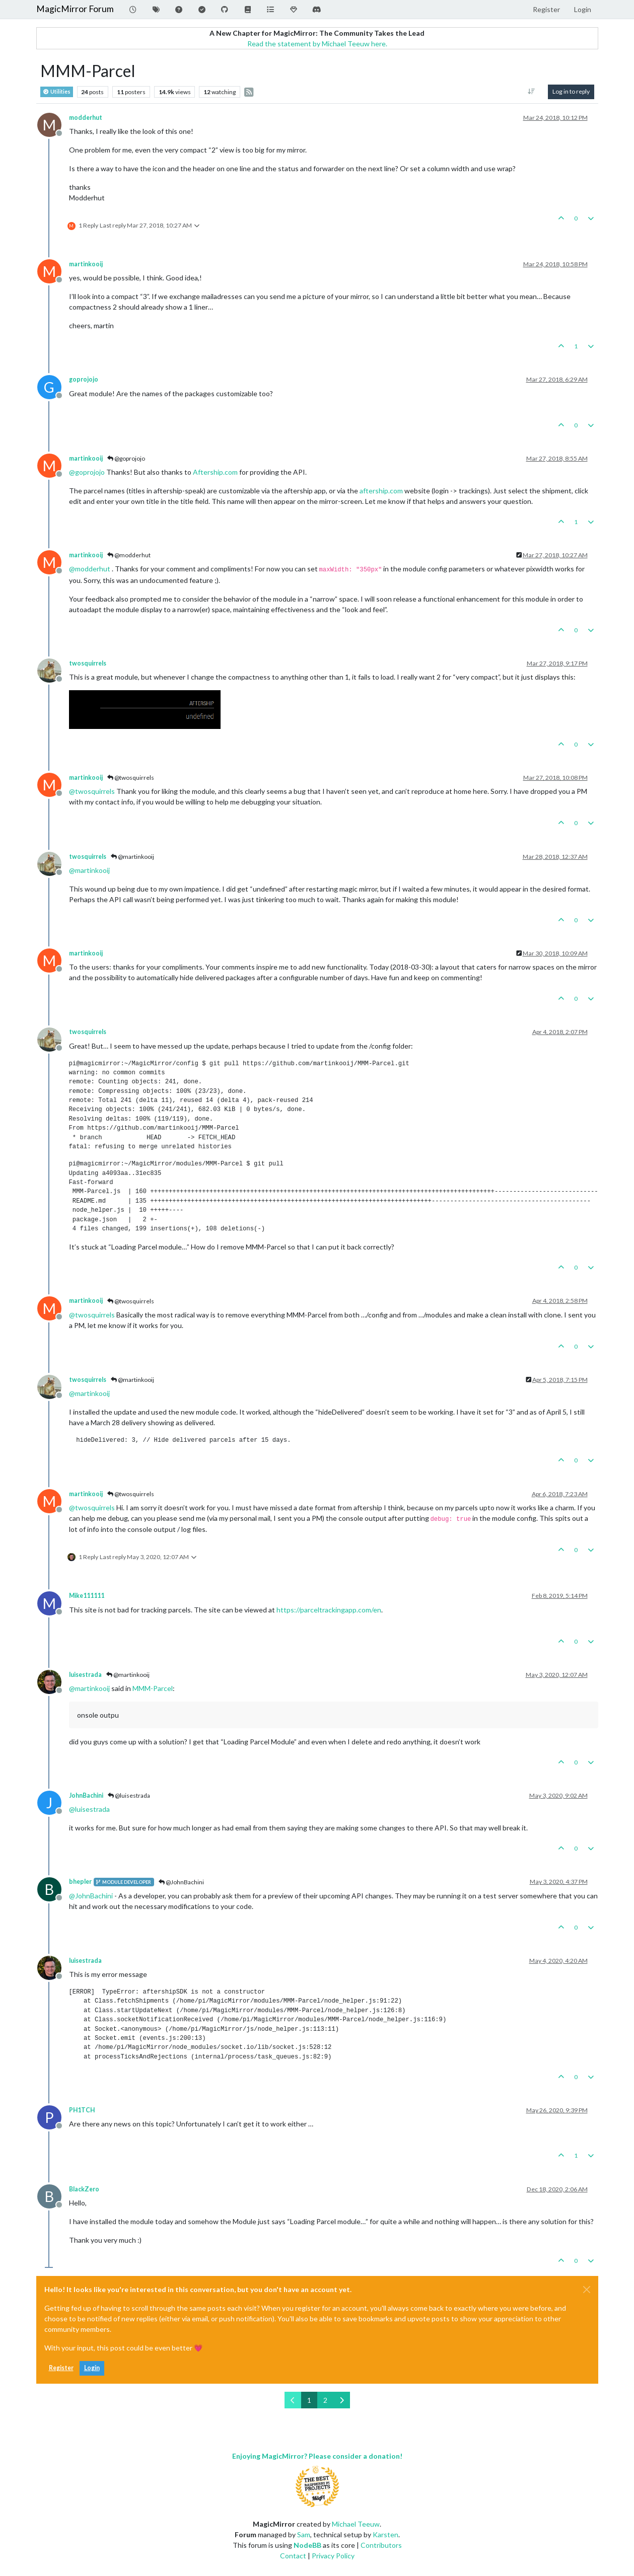  I want to click on @goprojojo, so click(126, 458).